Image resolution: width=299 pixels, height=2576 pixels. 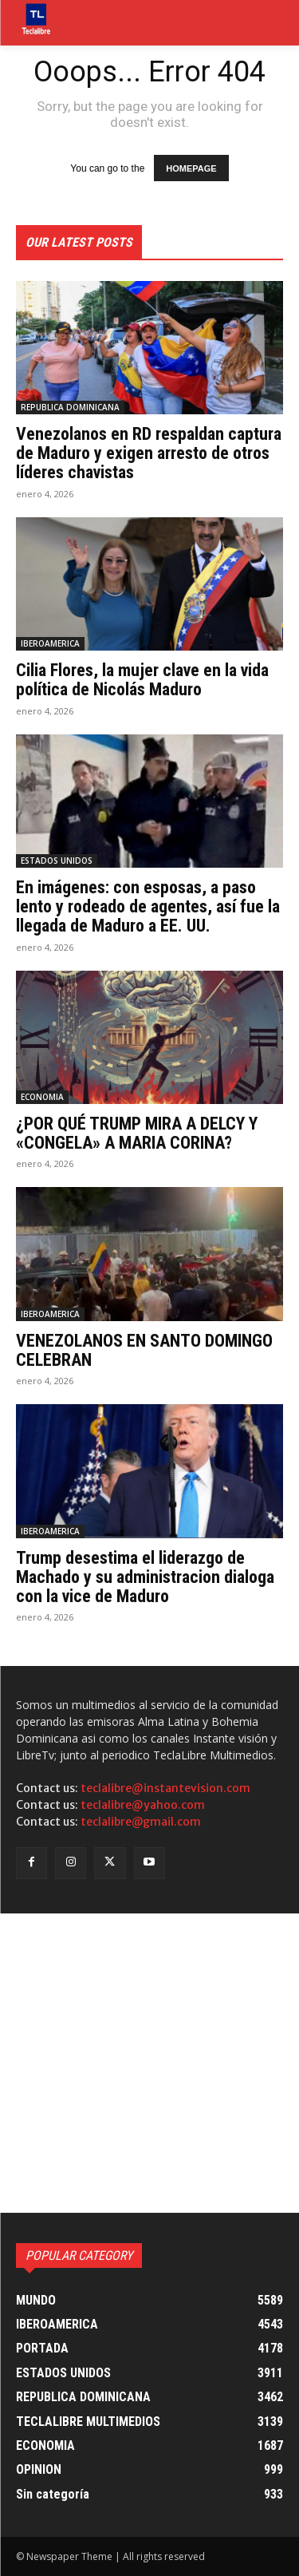 I want to click on ¿POR QUÉ TRUMP MIRA A DELCY Y «CONGELA» A MARIA CORINA?, so click(x=137, y=1133).